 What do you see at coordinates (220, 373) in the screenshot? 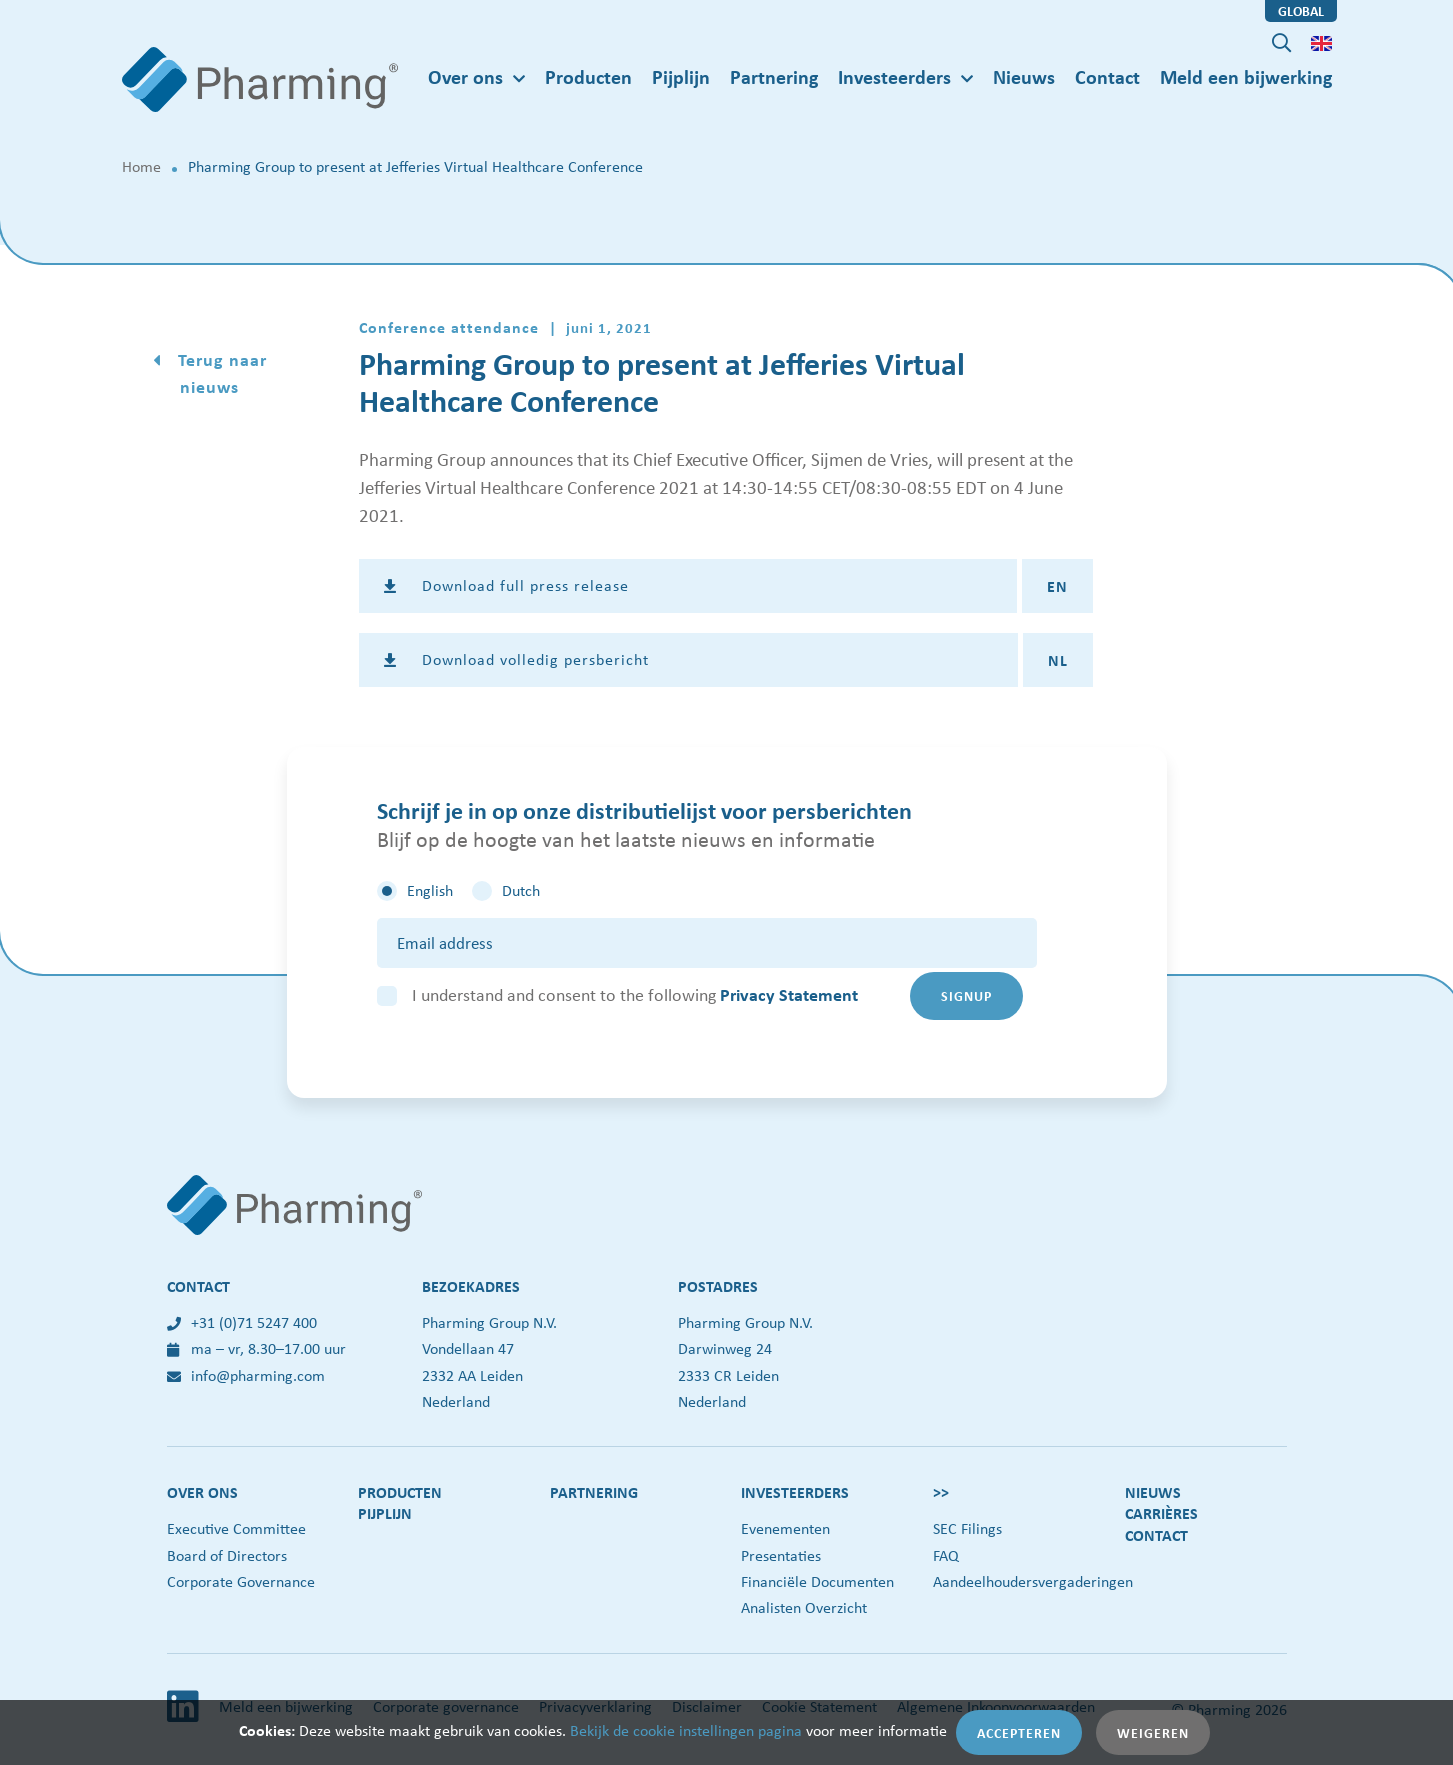
I see `Terug naar nieuws` at bounding box center [220, 373].